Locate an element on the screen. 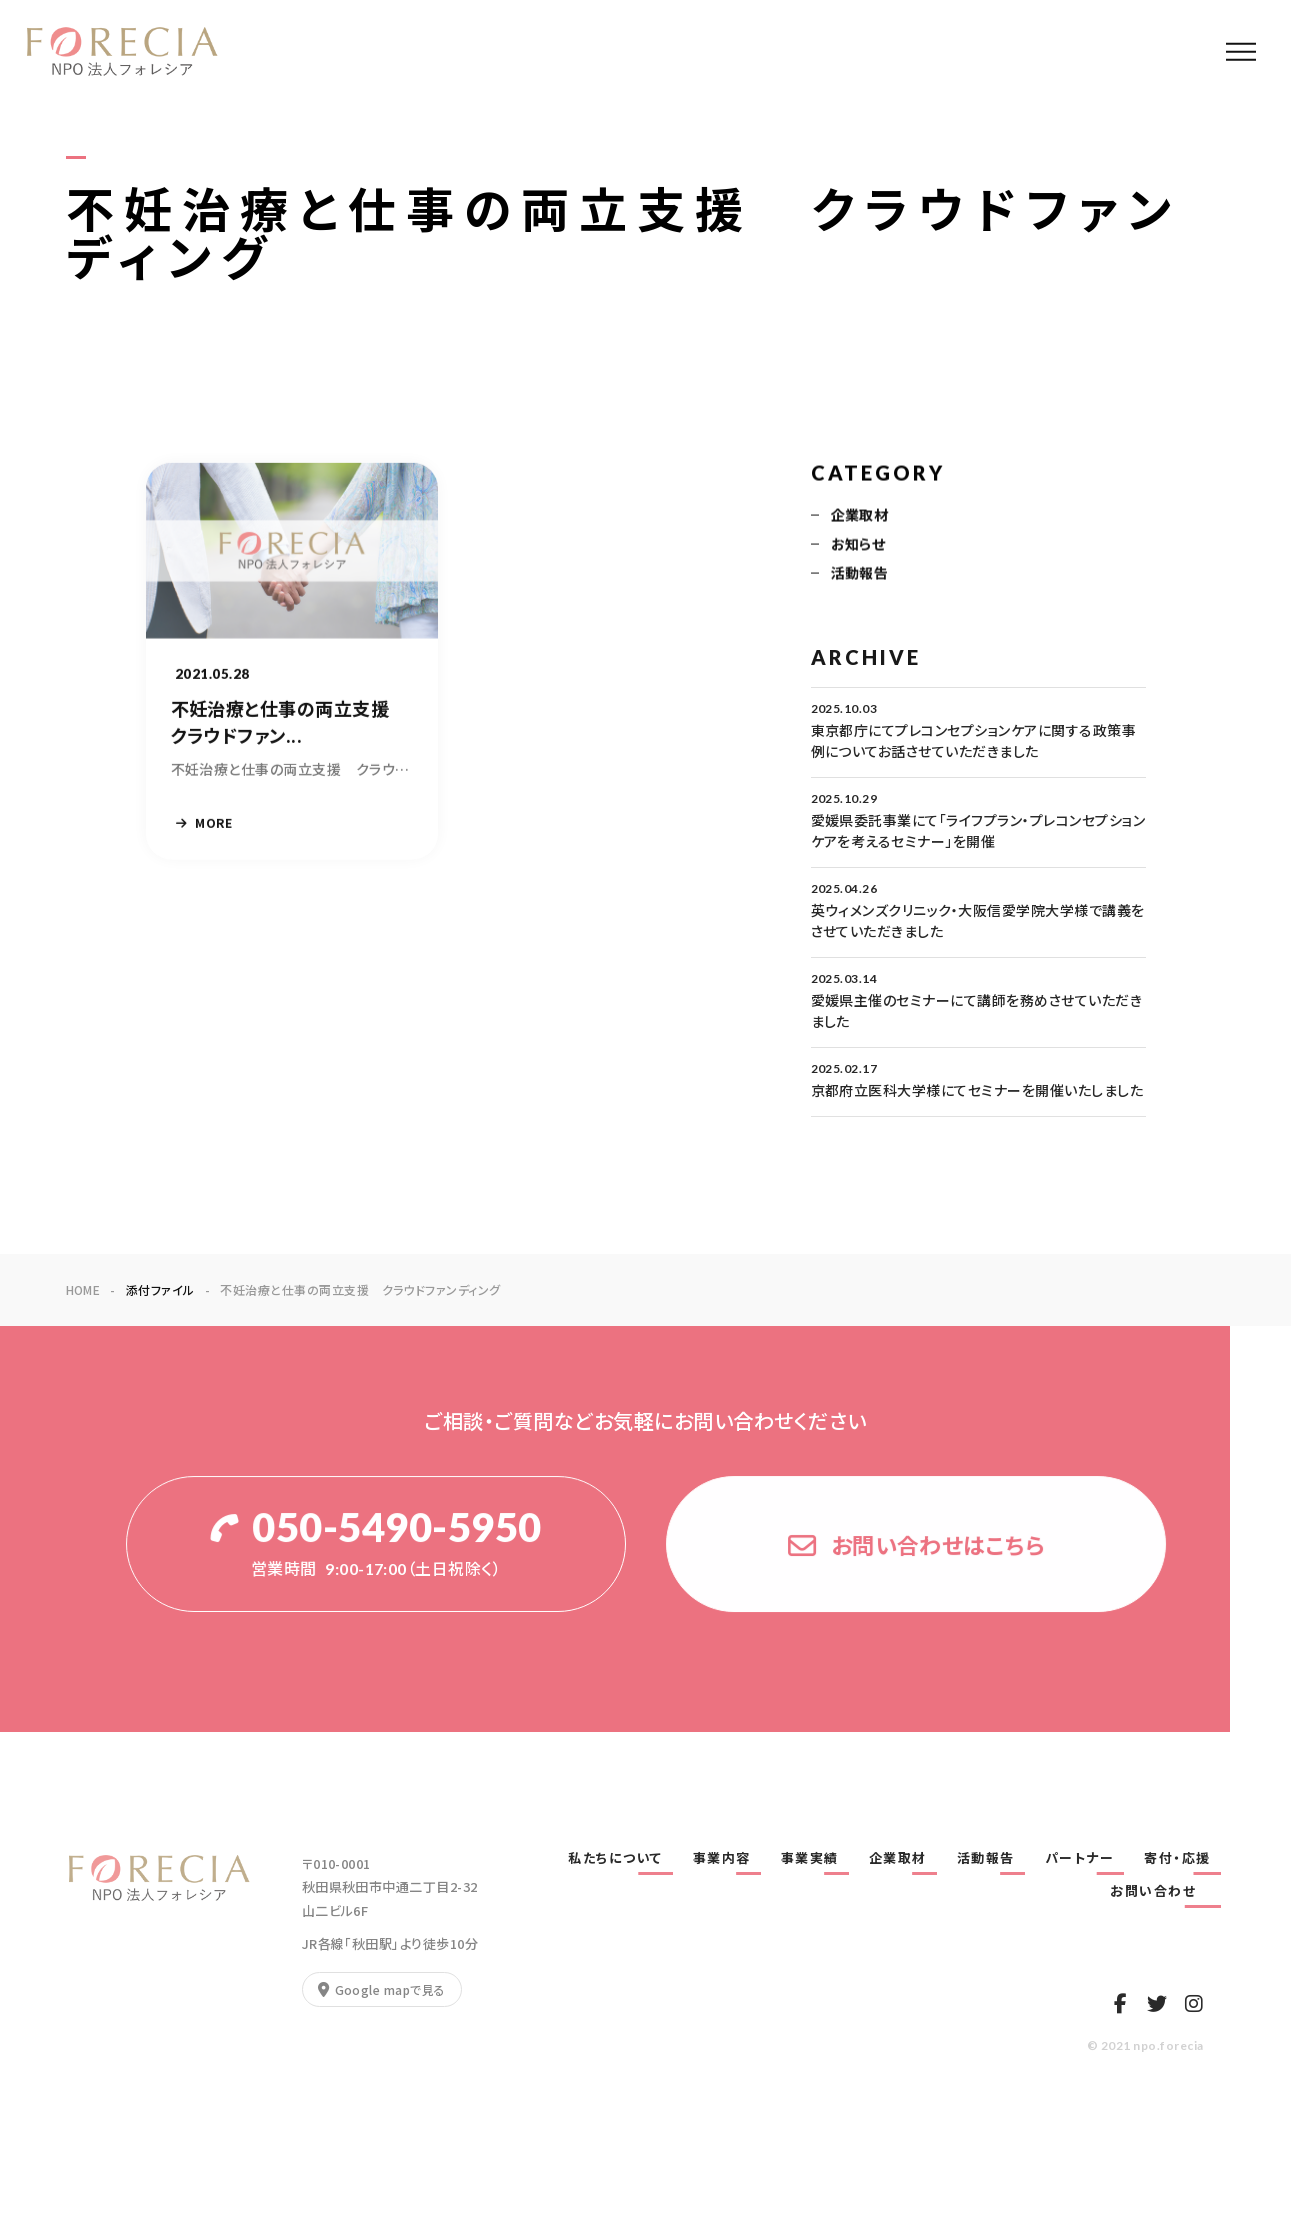 This screenshot has width=1291, height=2232. お知らせ is located at coordinates (858, 546).